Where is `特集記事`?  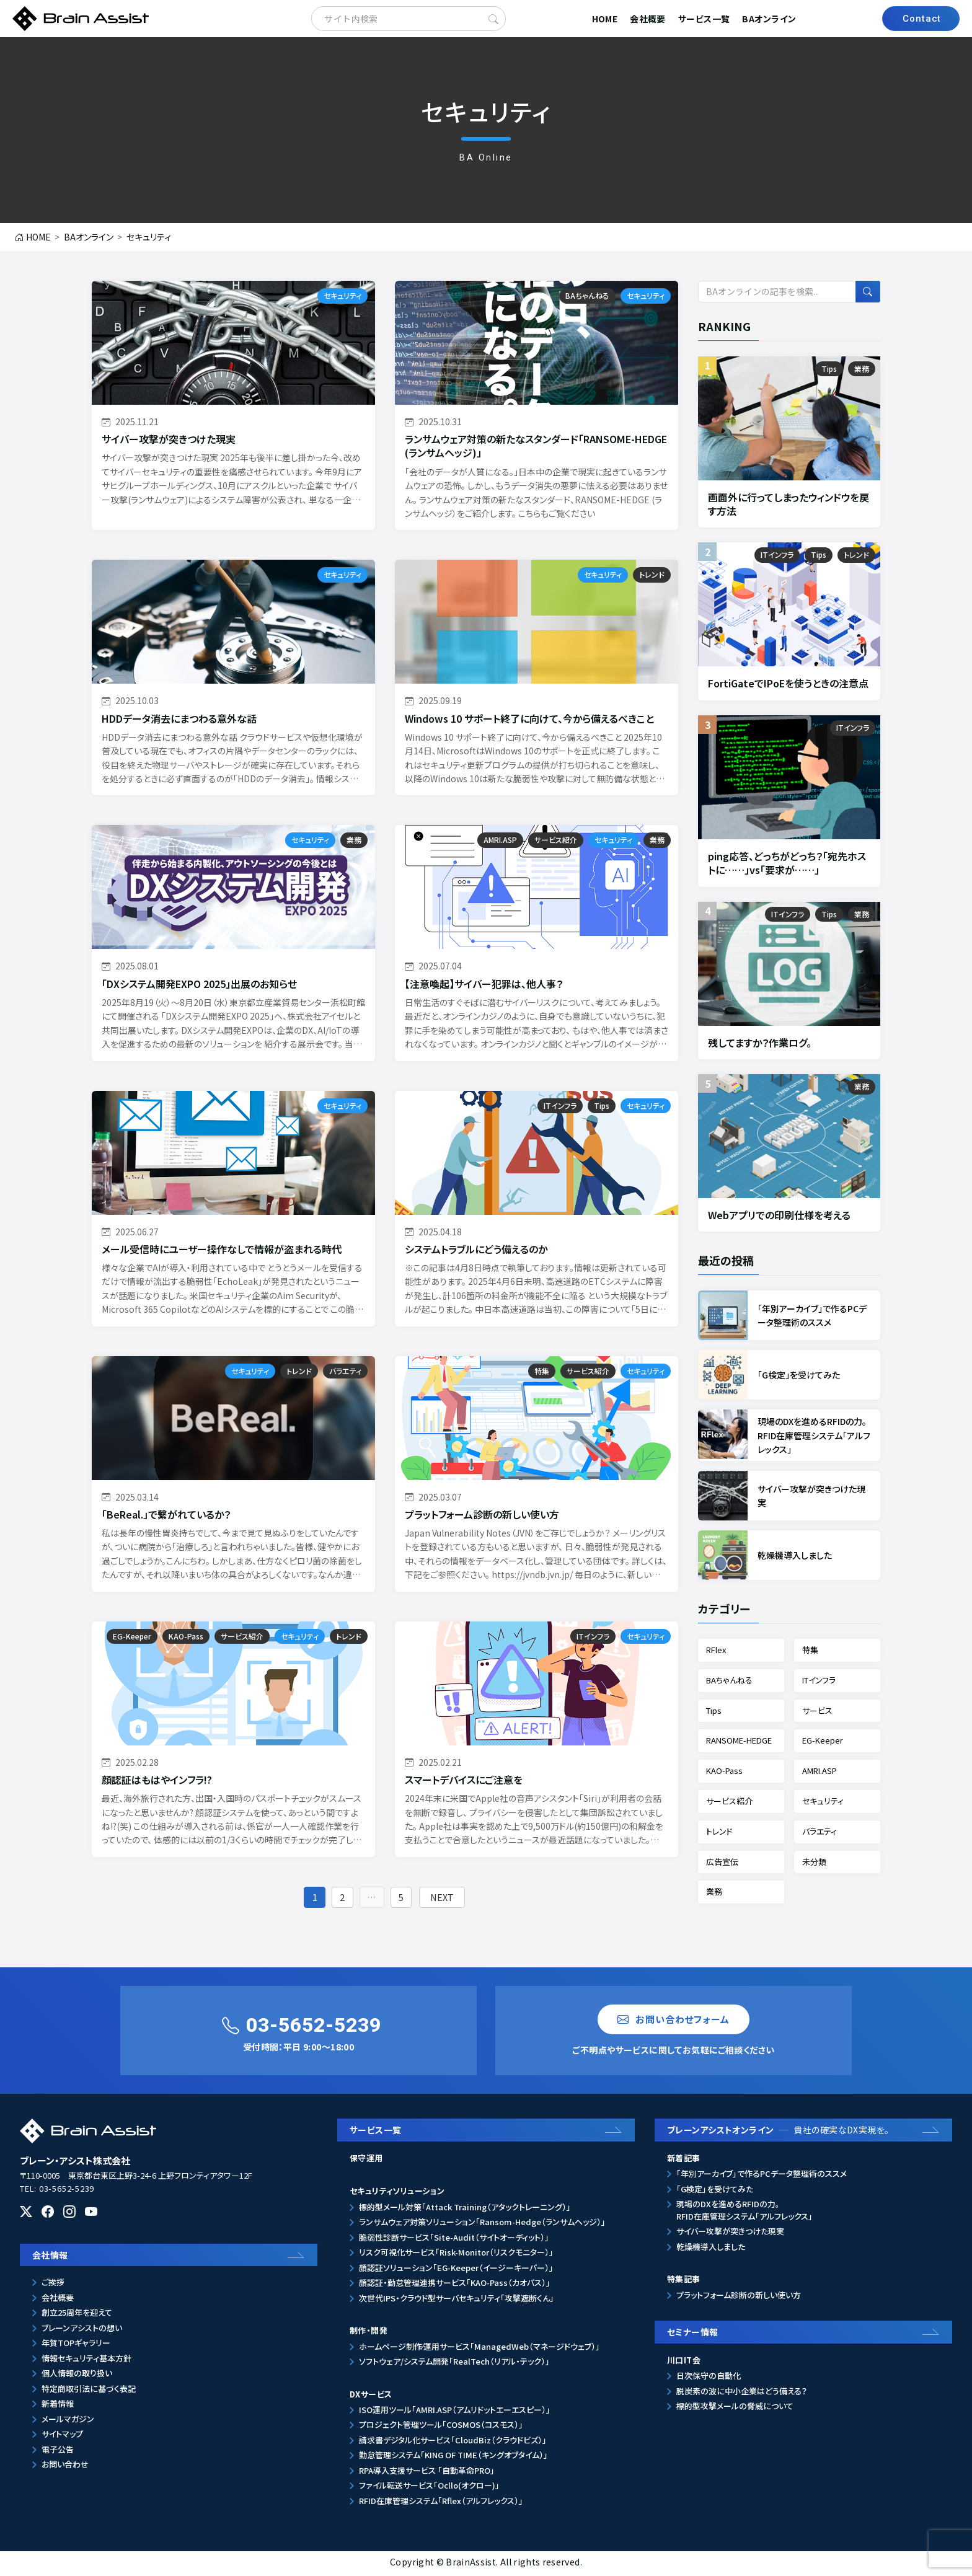
特集記事 is located at coordinates (683, 2282).